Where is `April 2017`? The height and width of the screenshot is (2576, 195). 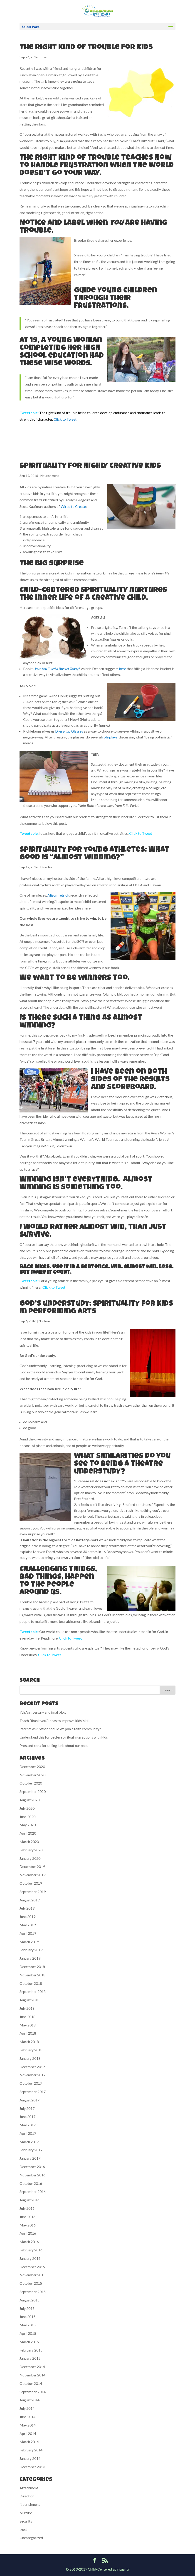
April 2017 is located at coordinates (28, 2133).